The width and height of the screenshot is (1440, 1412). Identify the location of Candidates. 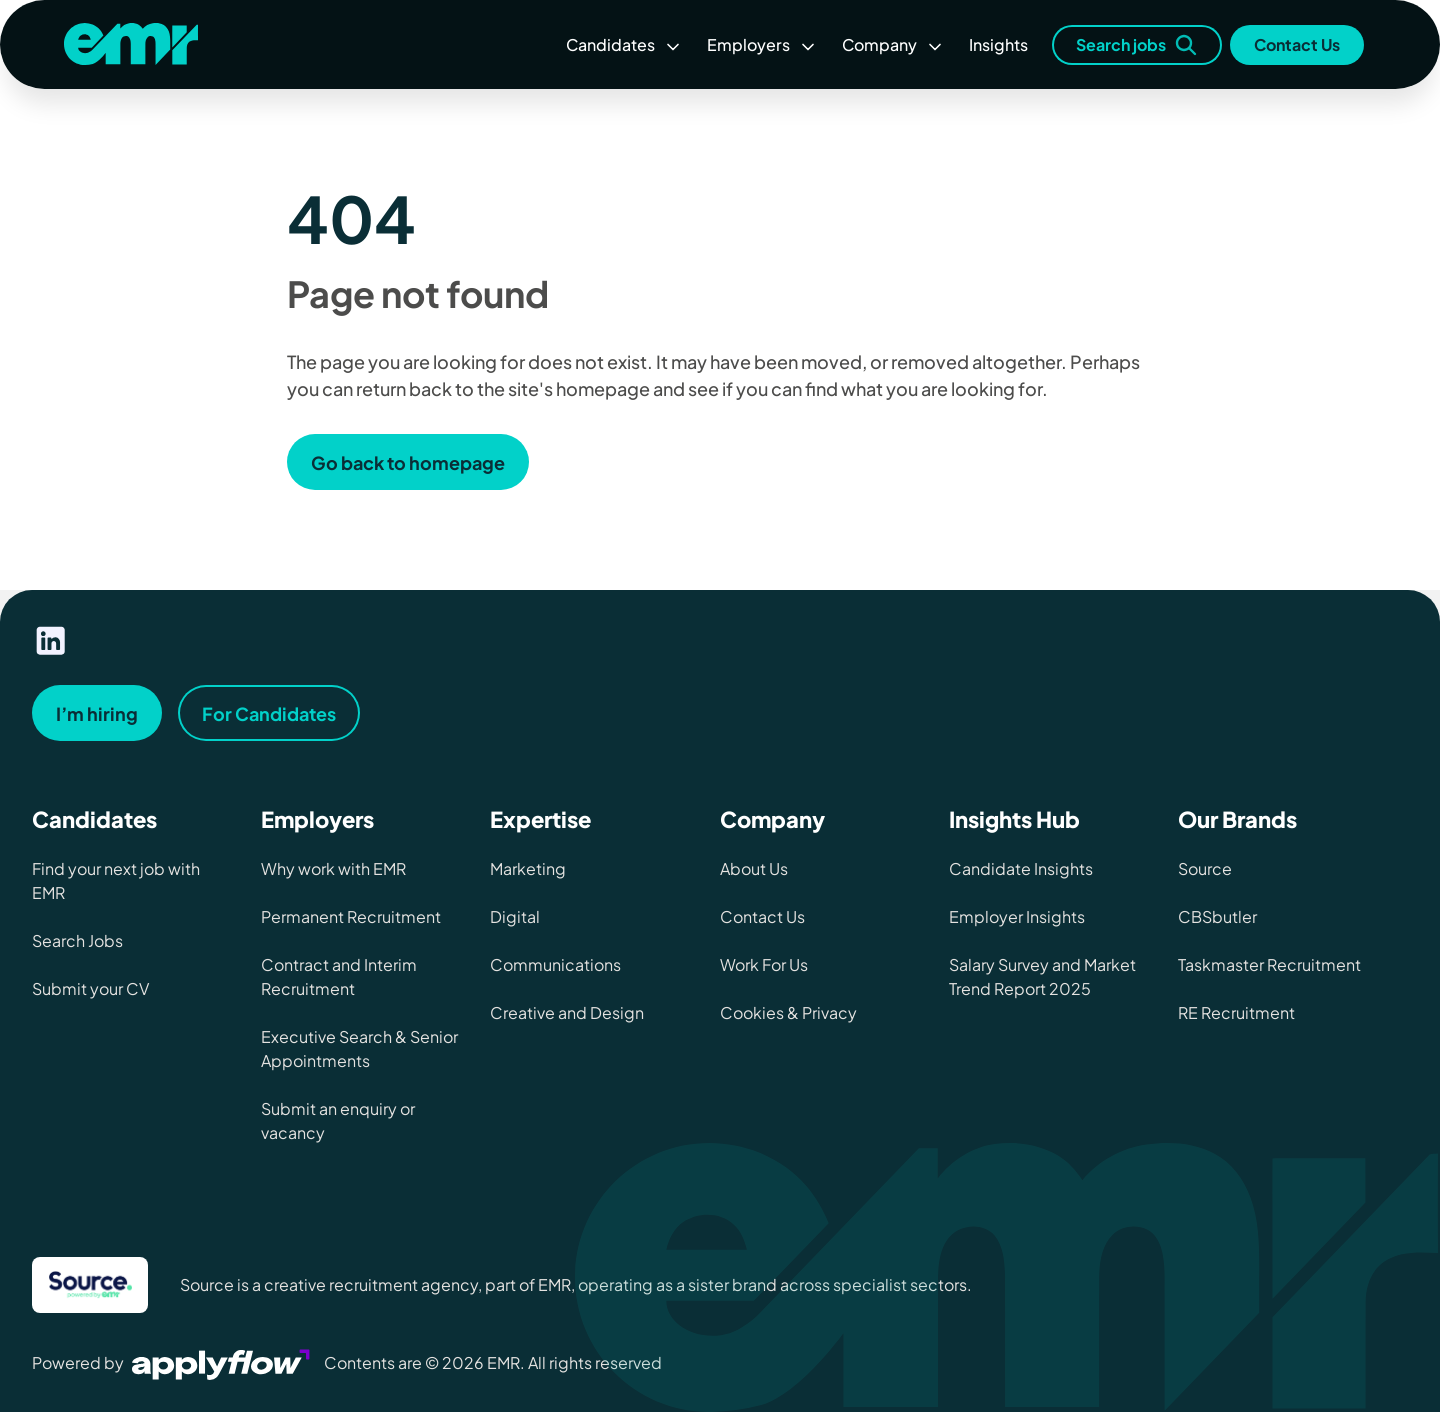
(624, 44).